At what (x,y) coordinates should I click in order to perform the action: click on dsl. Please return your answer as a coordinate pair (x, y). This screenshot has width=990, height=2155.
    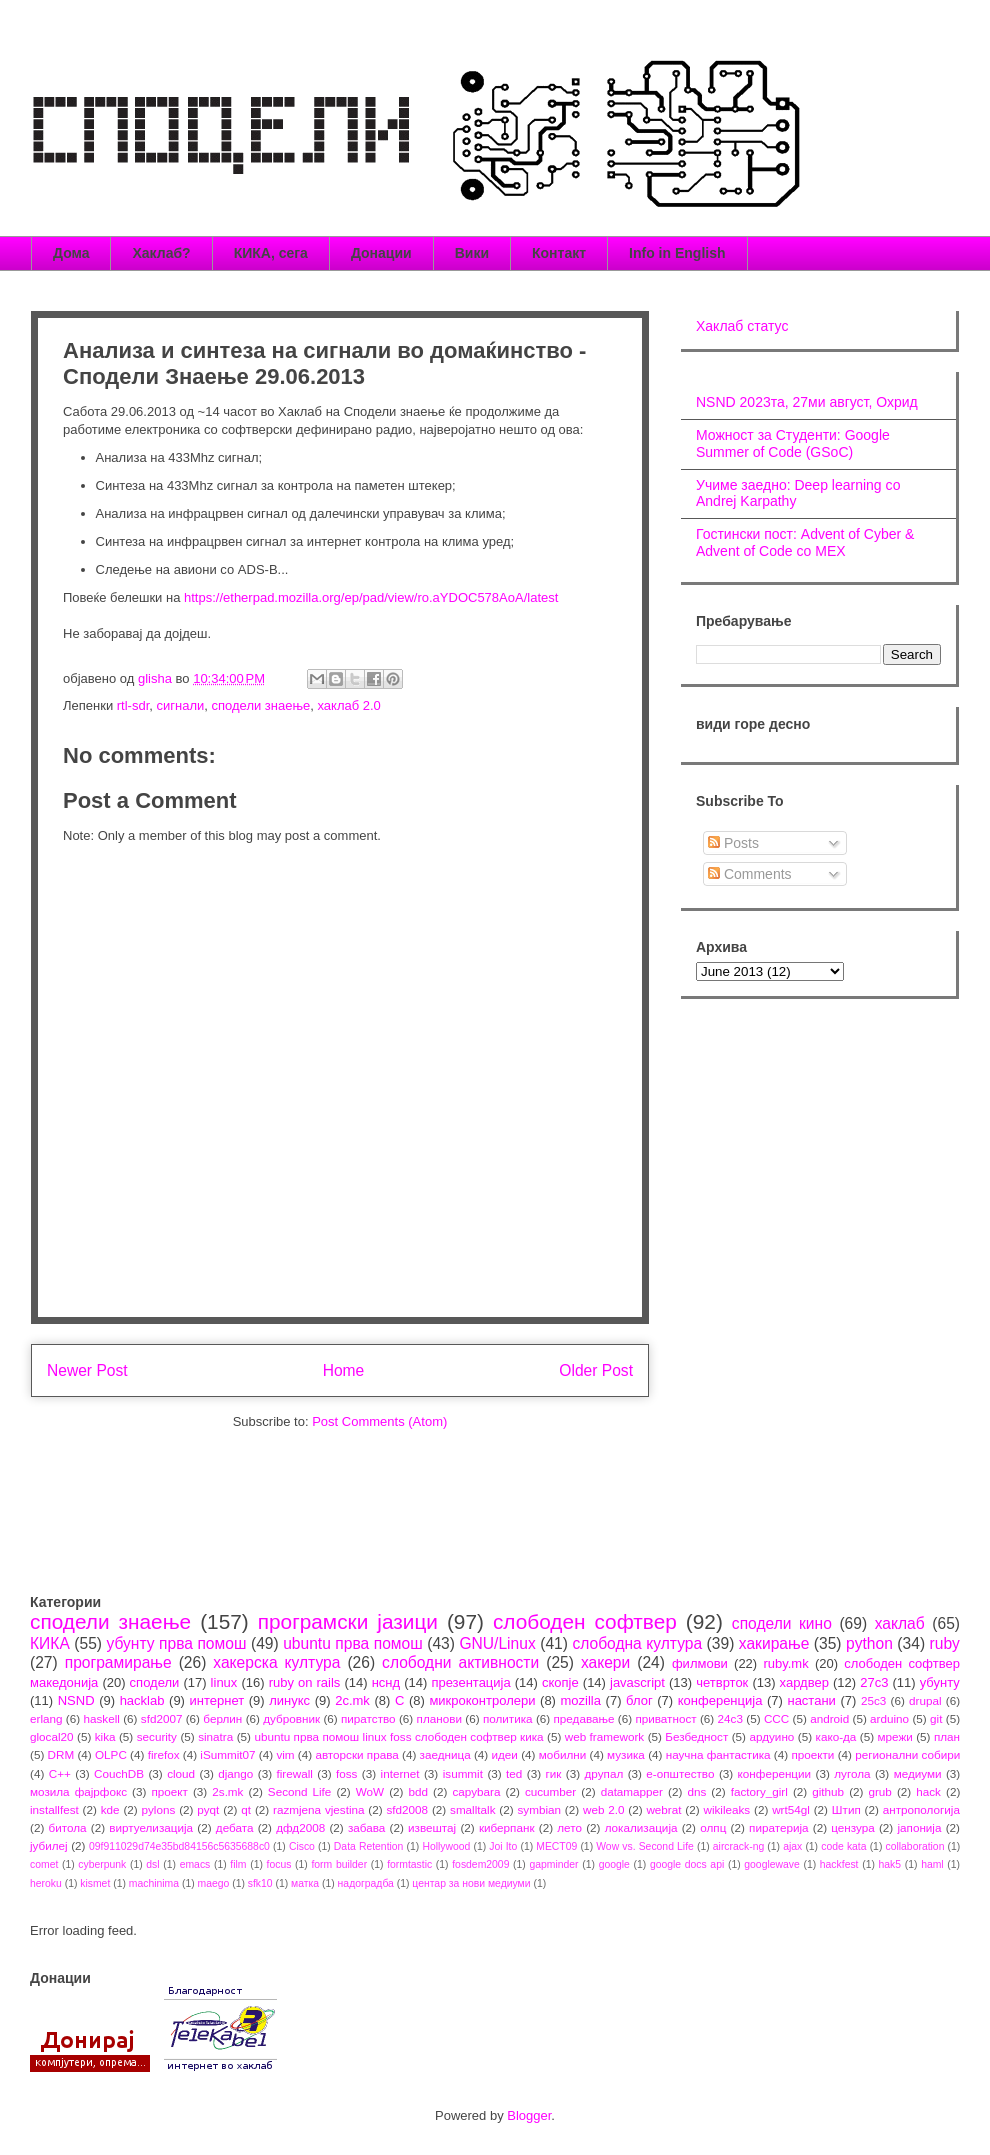
    Looking at the image, I should click on (152, 1864).